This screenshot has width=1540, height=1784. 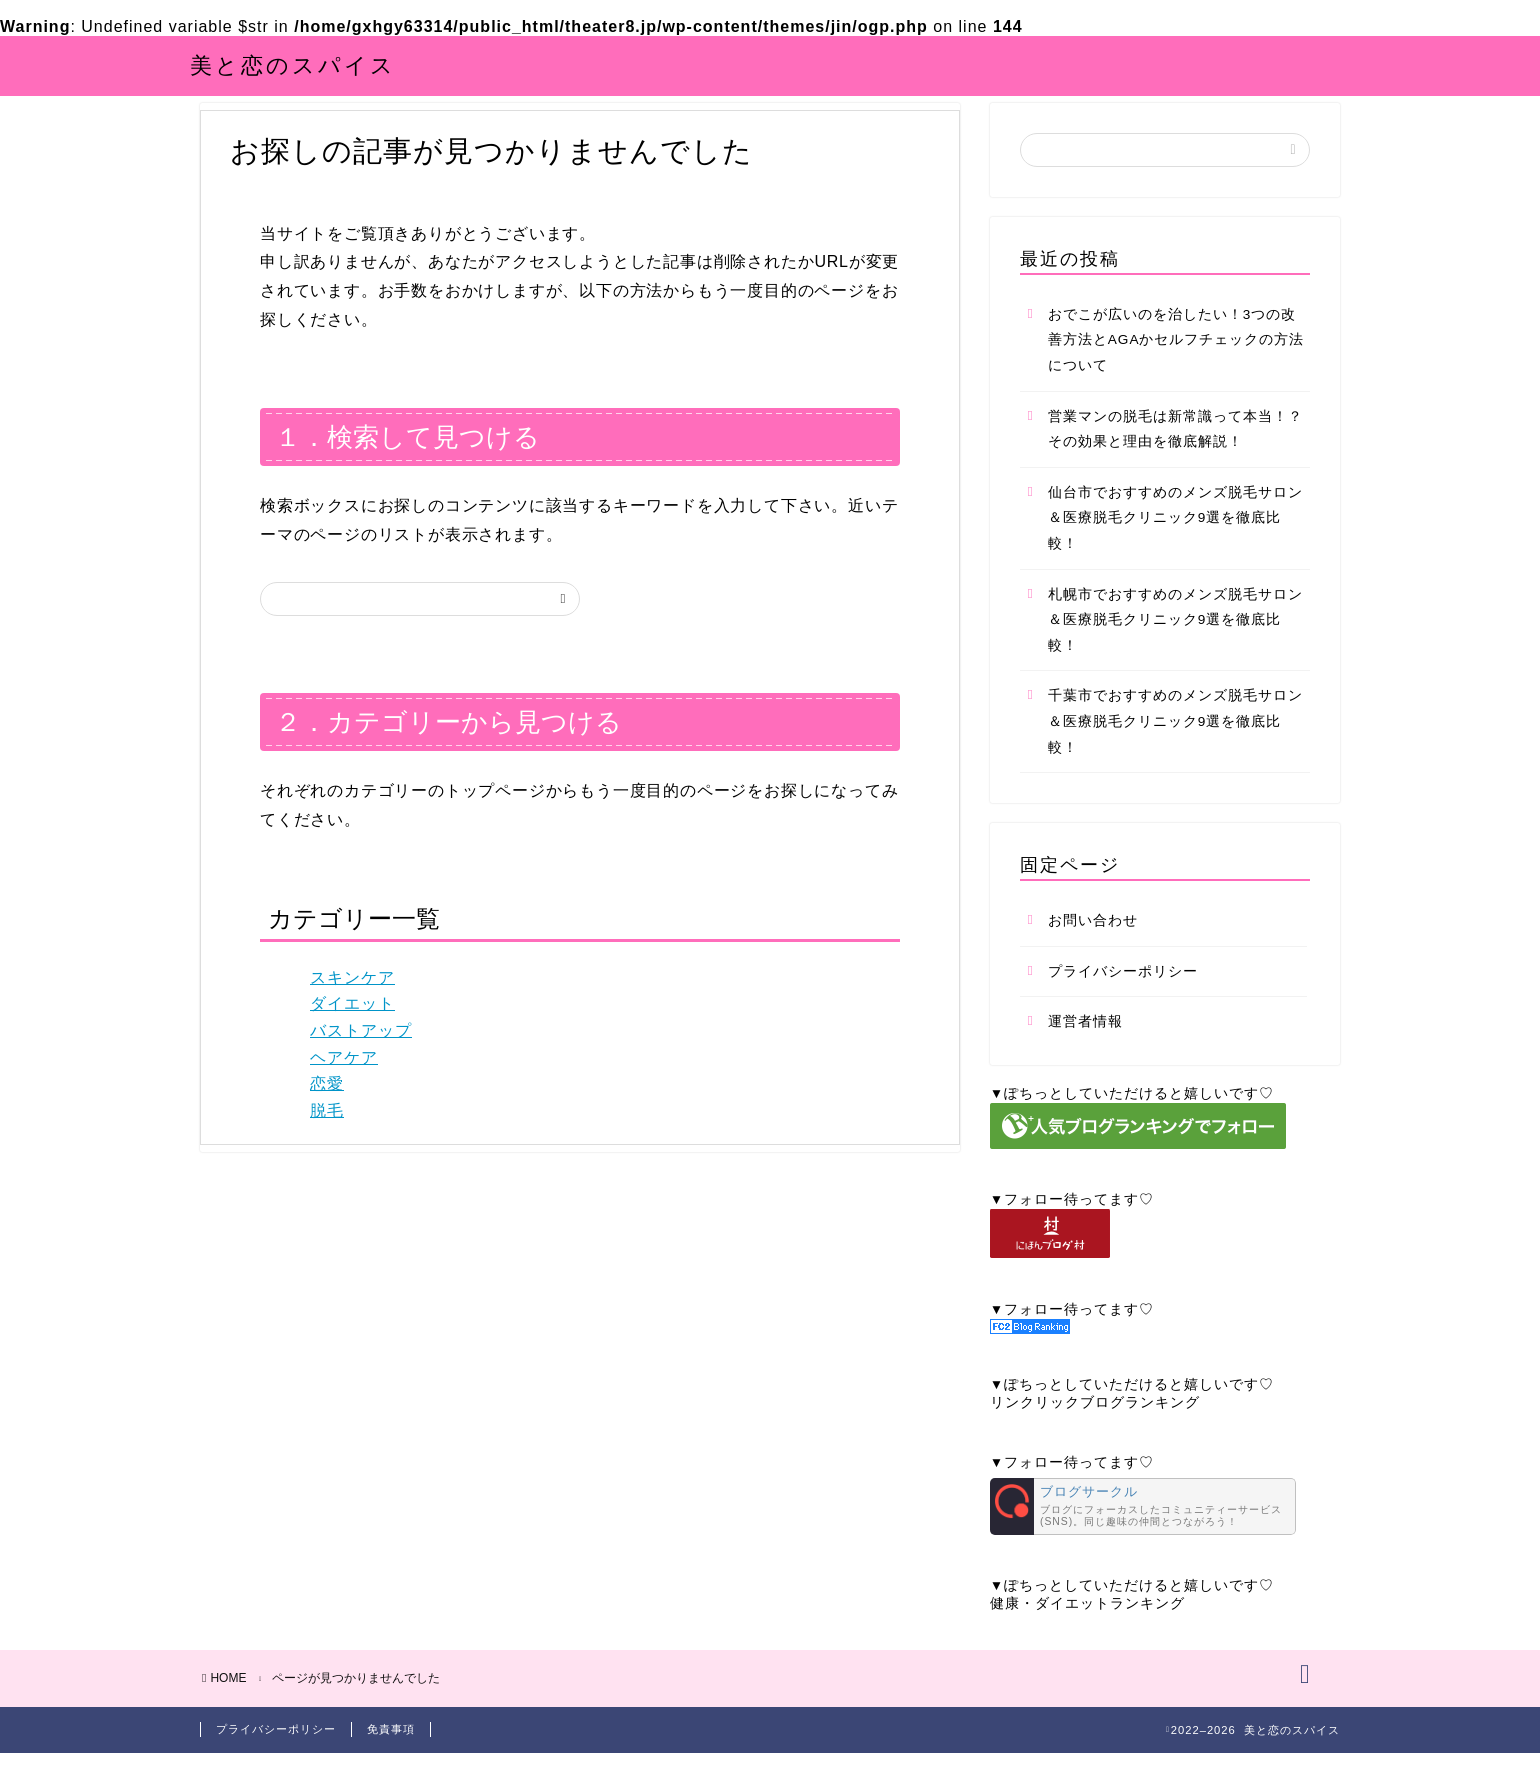 What do you see at coordinates (1095, 1425) in the screenshot?
I see `リンクリックブログランキング` at bounding box center [1095, 1425].